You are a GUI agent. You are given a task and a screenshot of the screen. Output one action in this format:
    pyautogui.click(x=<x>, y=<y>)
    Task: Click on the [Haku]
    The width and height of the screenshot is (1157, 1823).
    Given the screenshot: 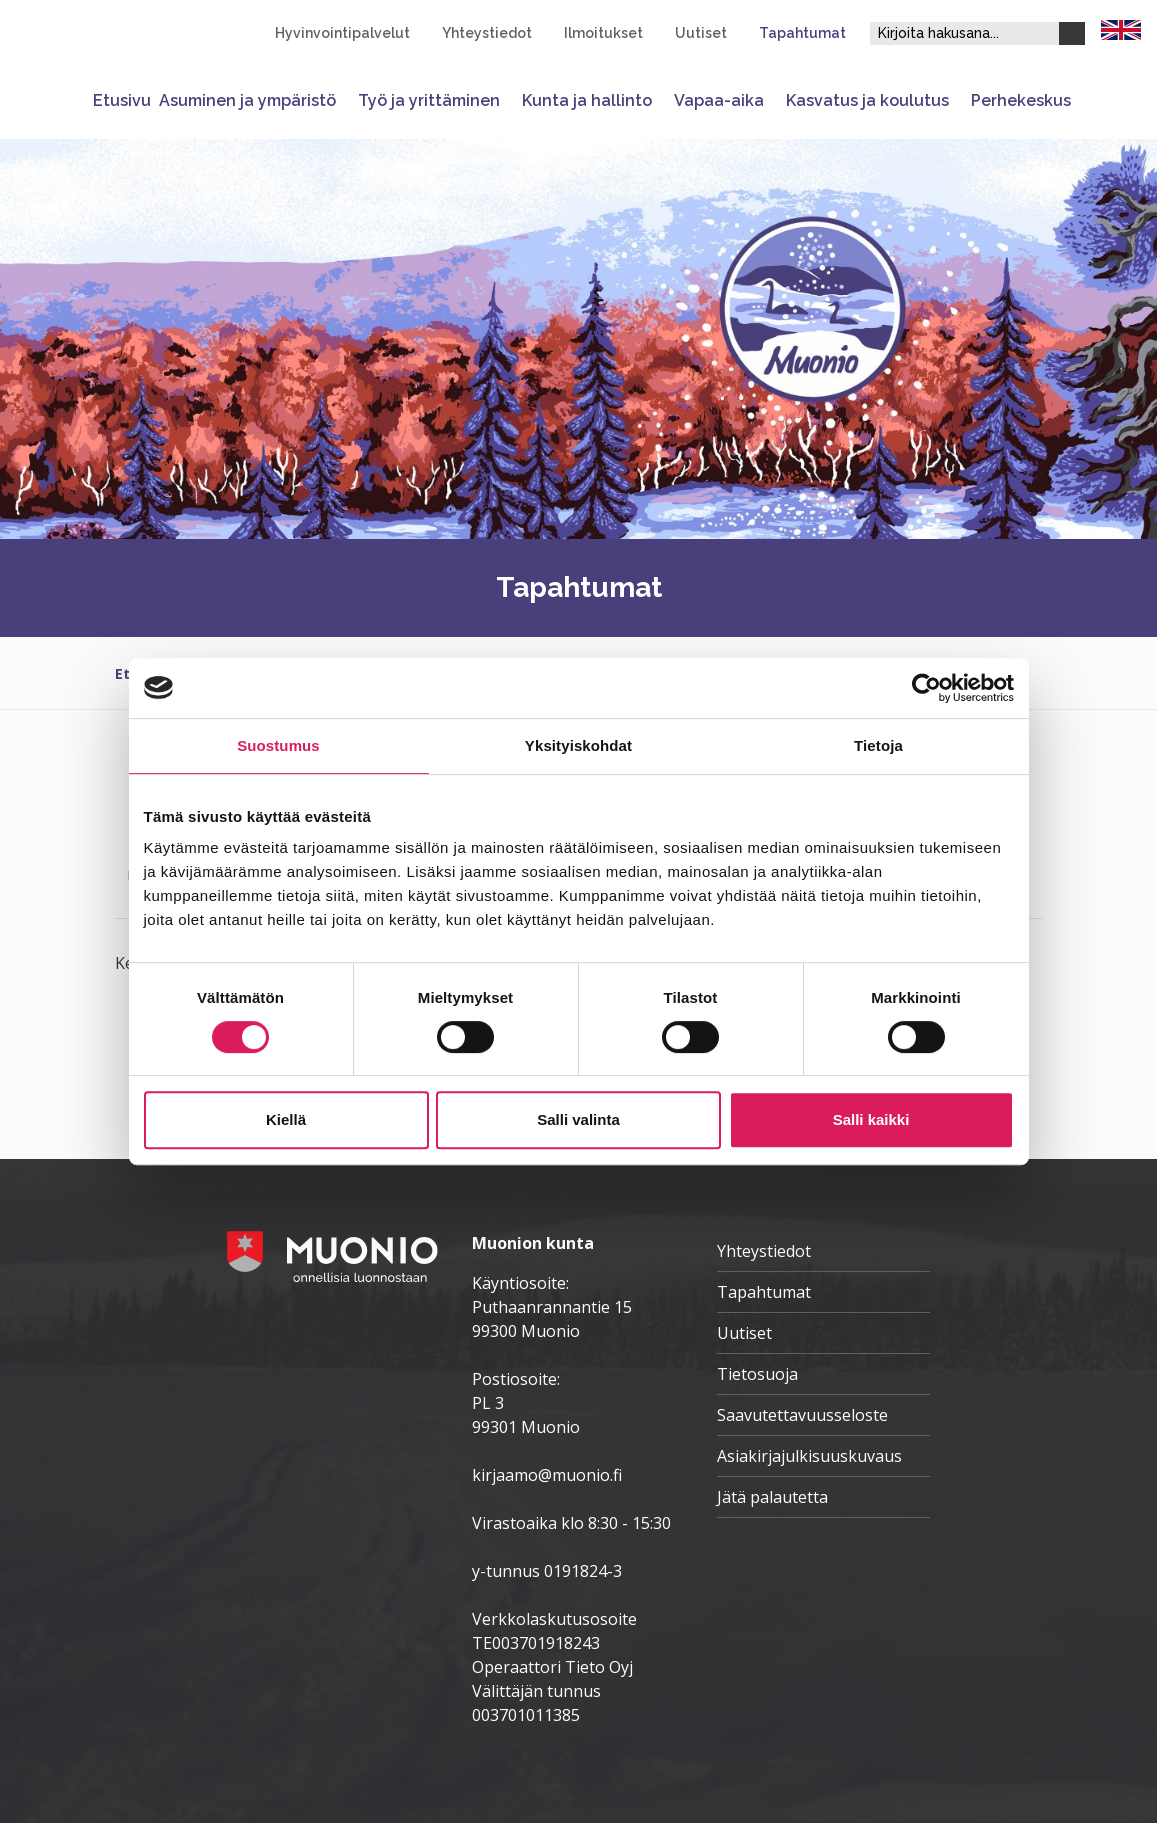 What is the action you would take?
    pyautogui.click(x=1072, y=33)
    